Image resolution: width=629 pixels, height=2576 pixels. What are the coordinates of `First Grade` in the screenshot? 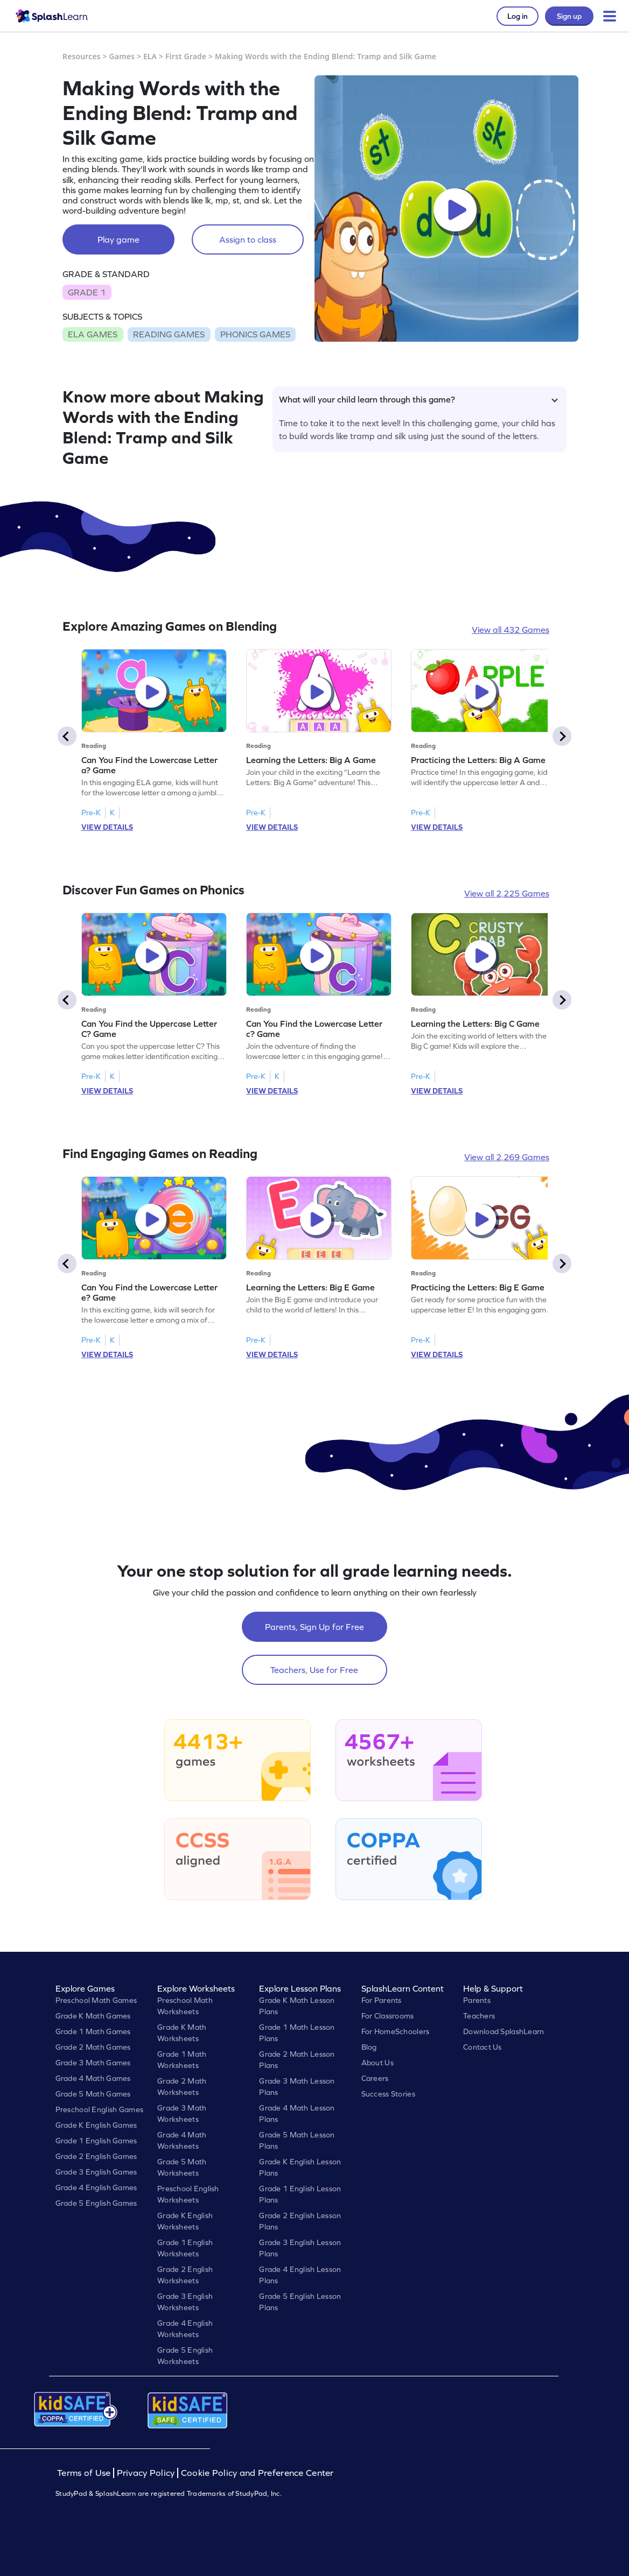 It's located at (185, 56).